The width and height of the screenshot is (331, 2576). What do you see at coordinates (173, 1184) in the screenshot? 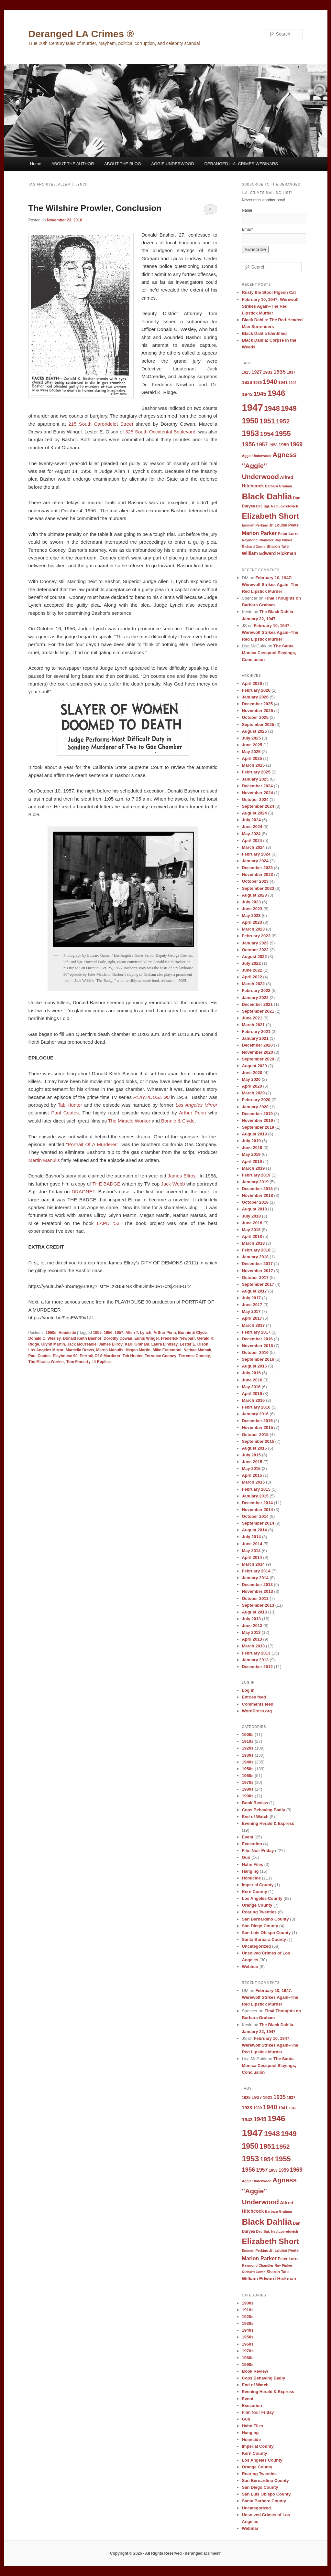
I see `Jack Webb` at bounding box center [173, 1184].